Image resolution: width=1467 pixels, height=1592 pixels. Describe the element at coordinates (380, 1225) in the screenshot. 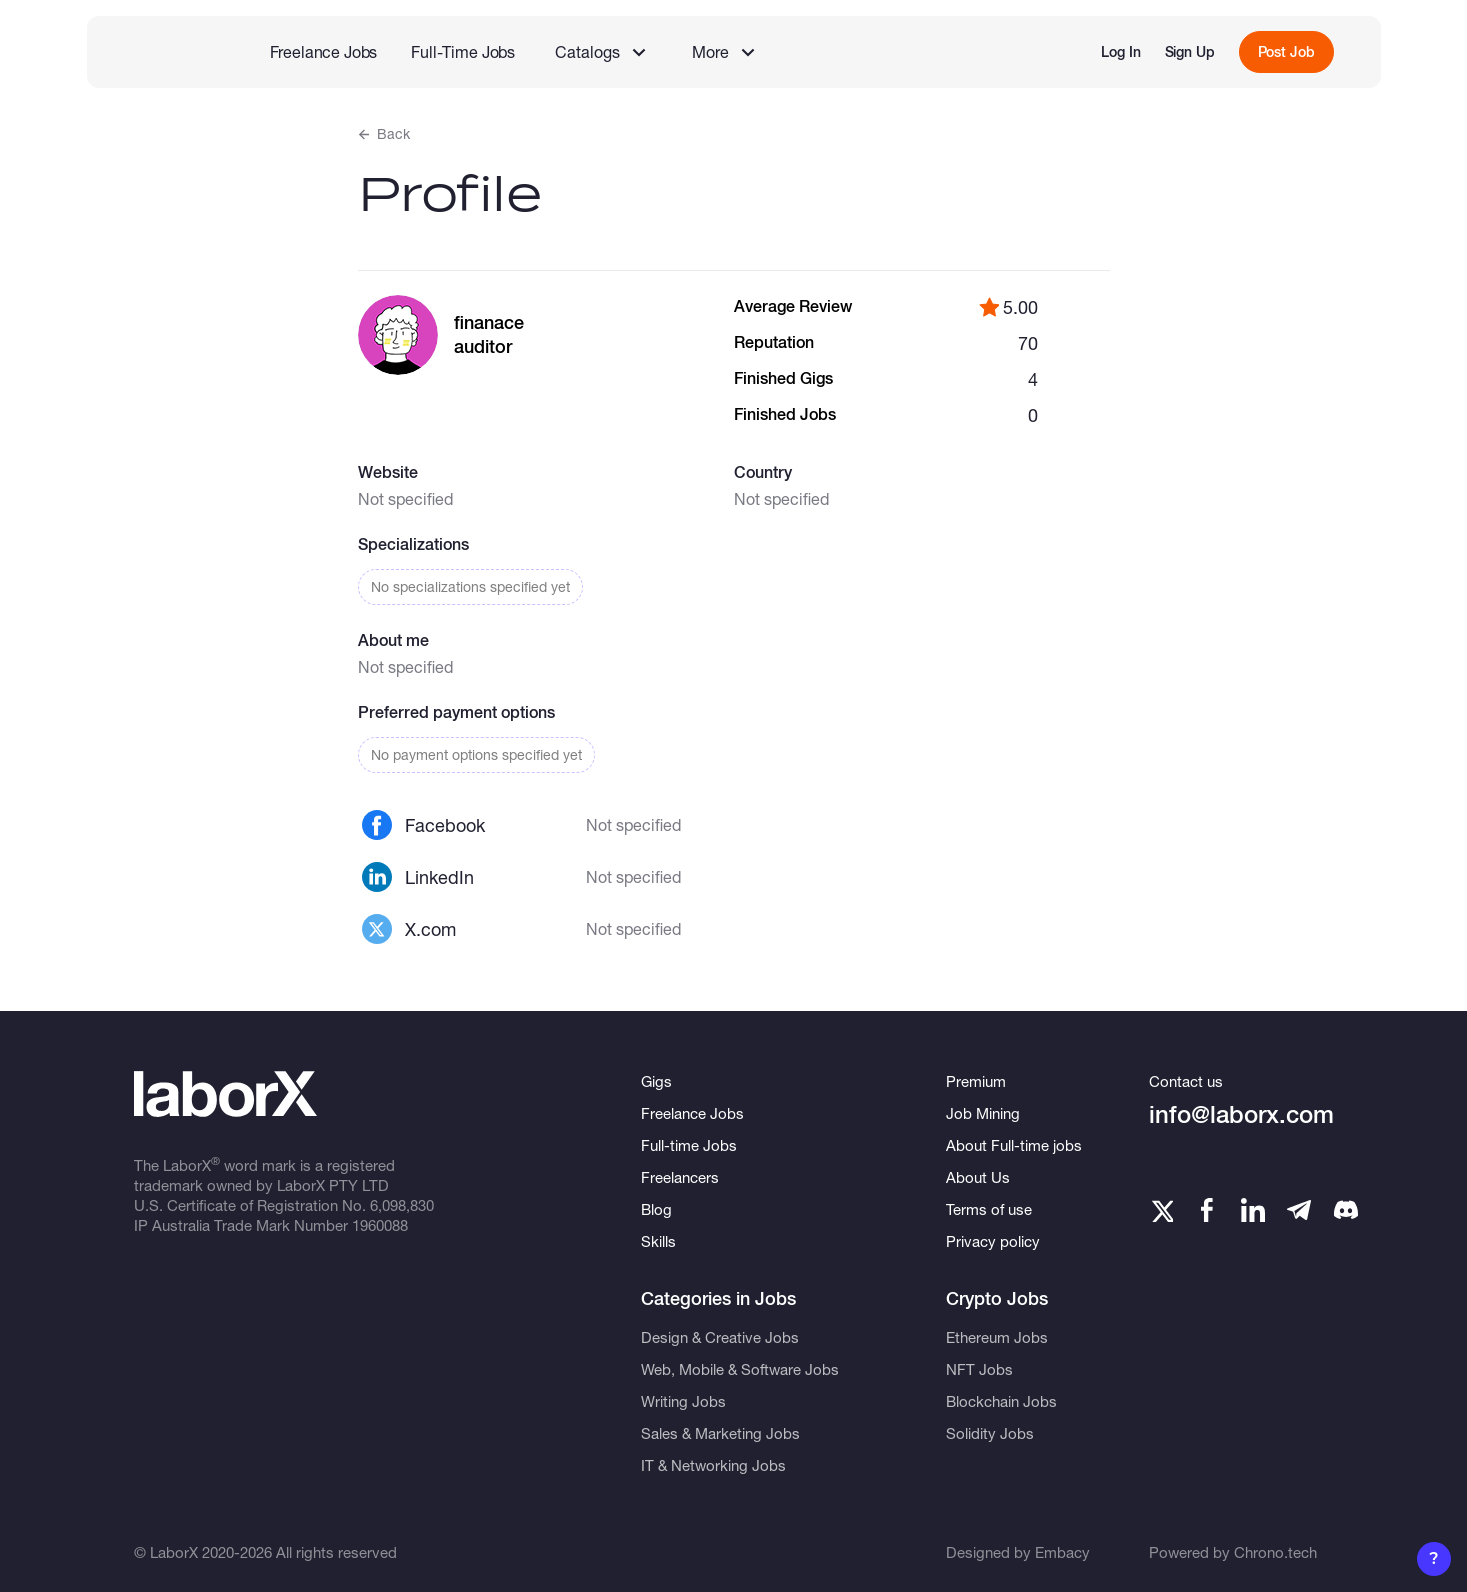

I see `1960088` at that location.